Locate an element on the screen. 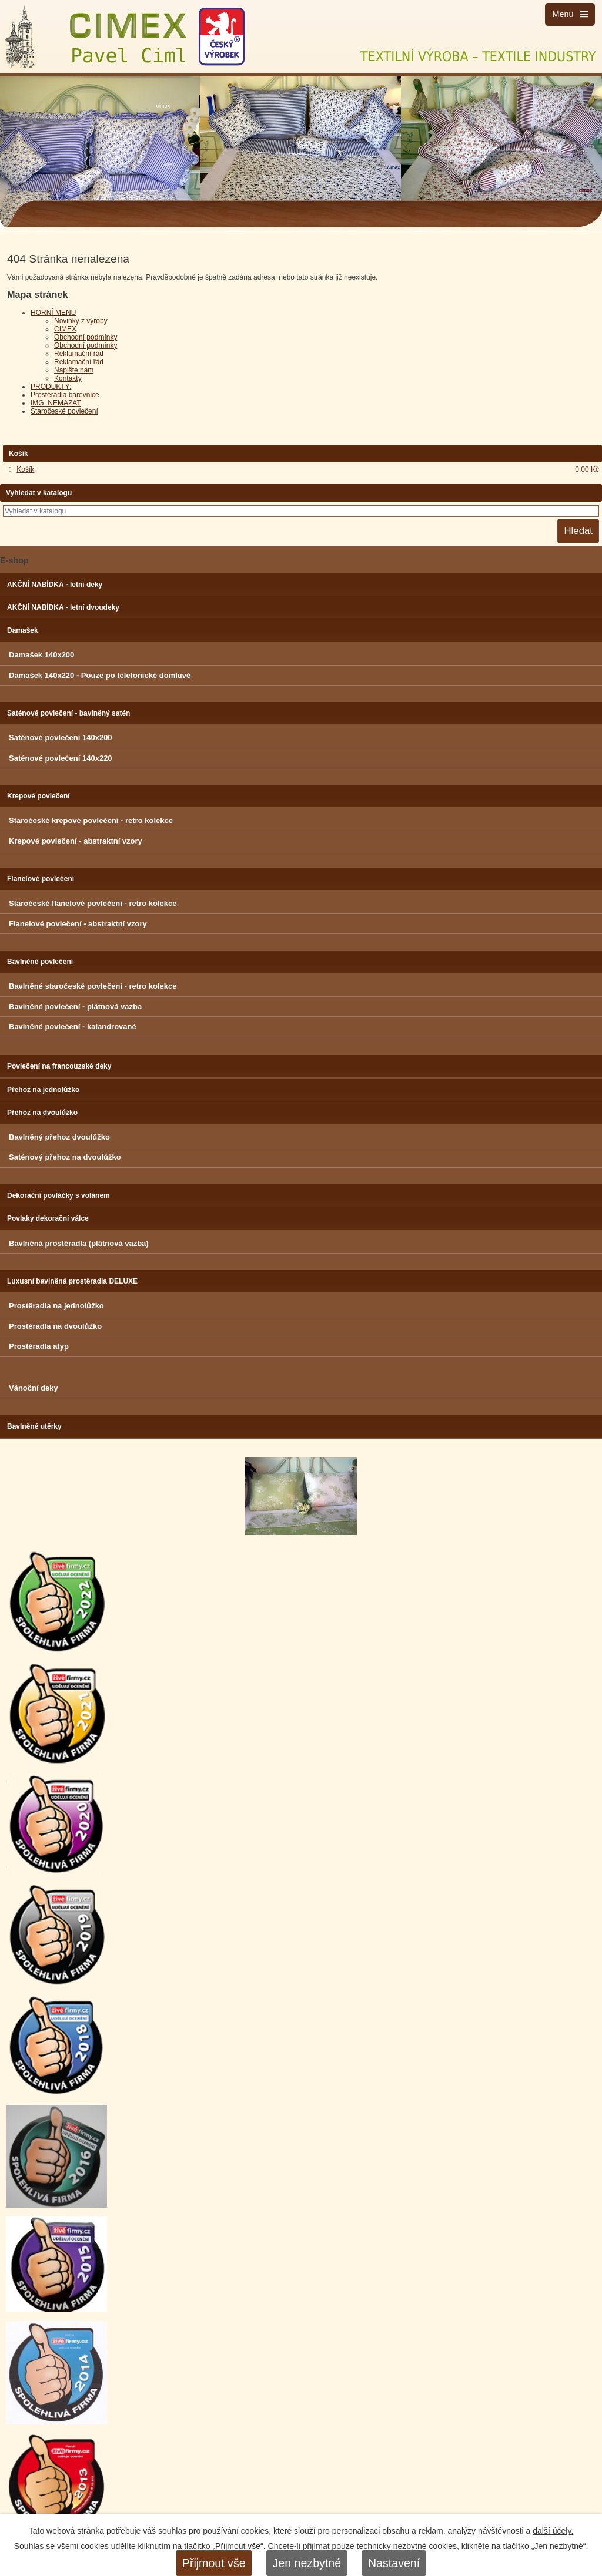  Prostěradla atyp is located at coordinates (39, 1346).